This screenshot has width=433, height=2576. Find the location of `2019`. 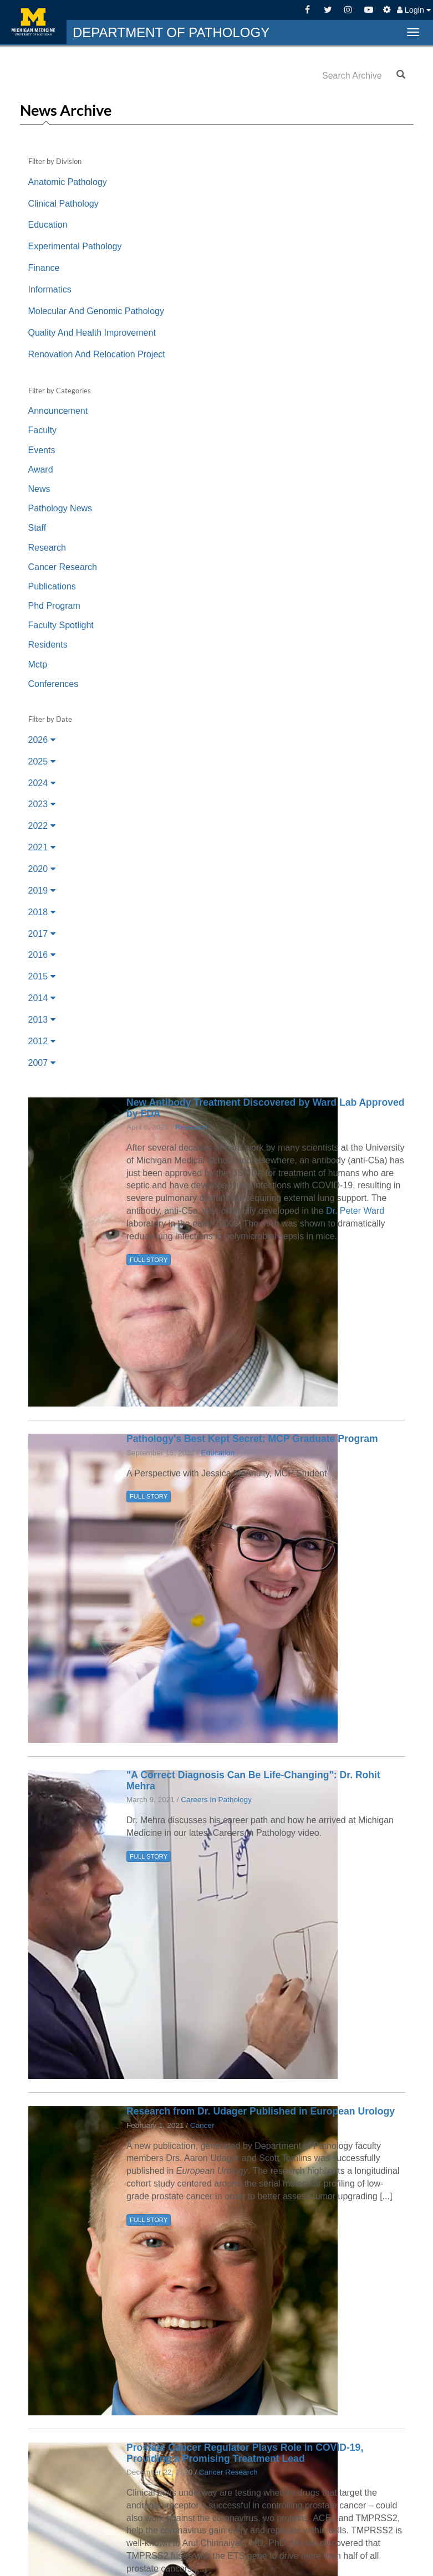

2019 is located at coordinates (41, 890).